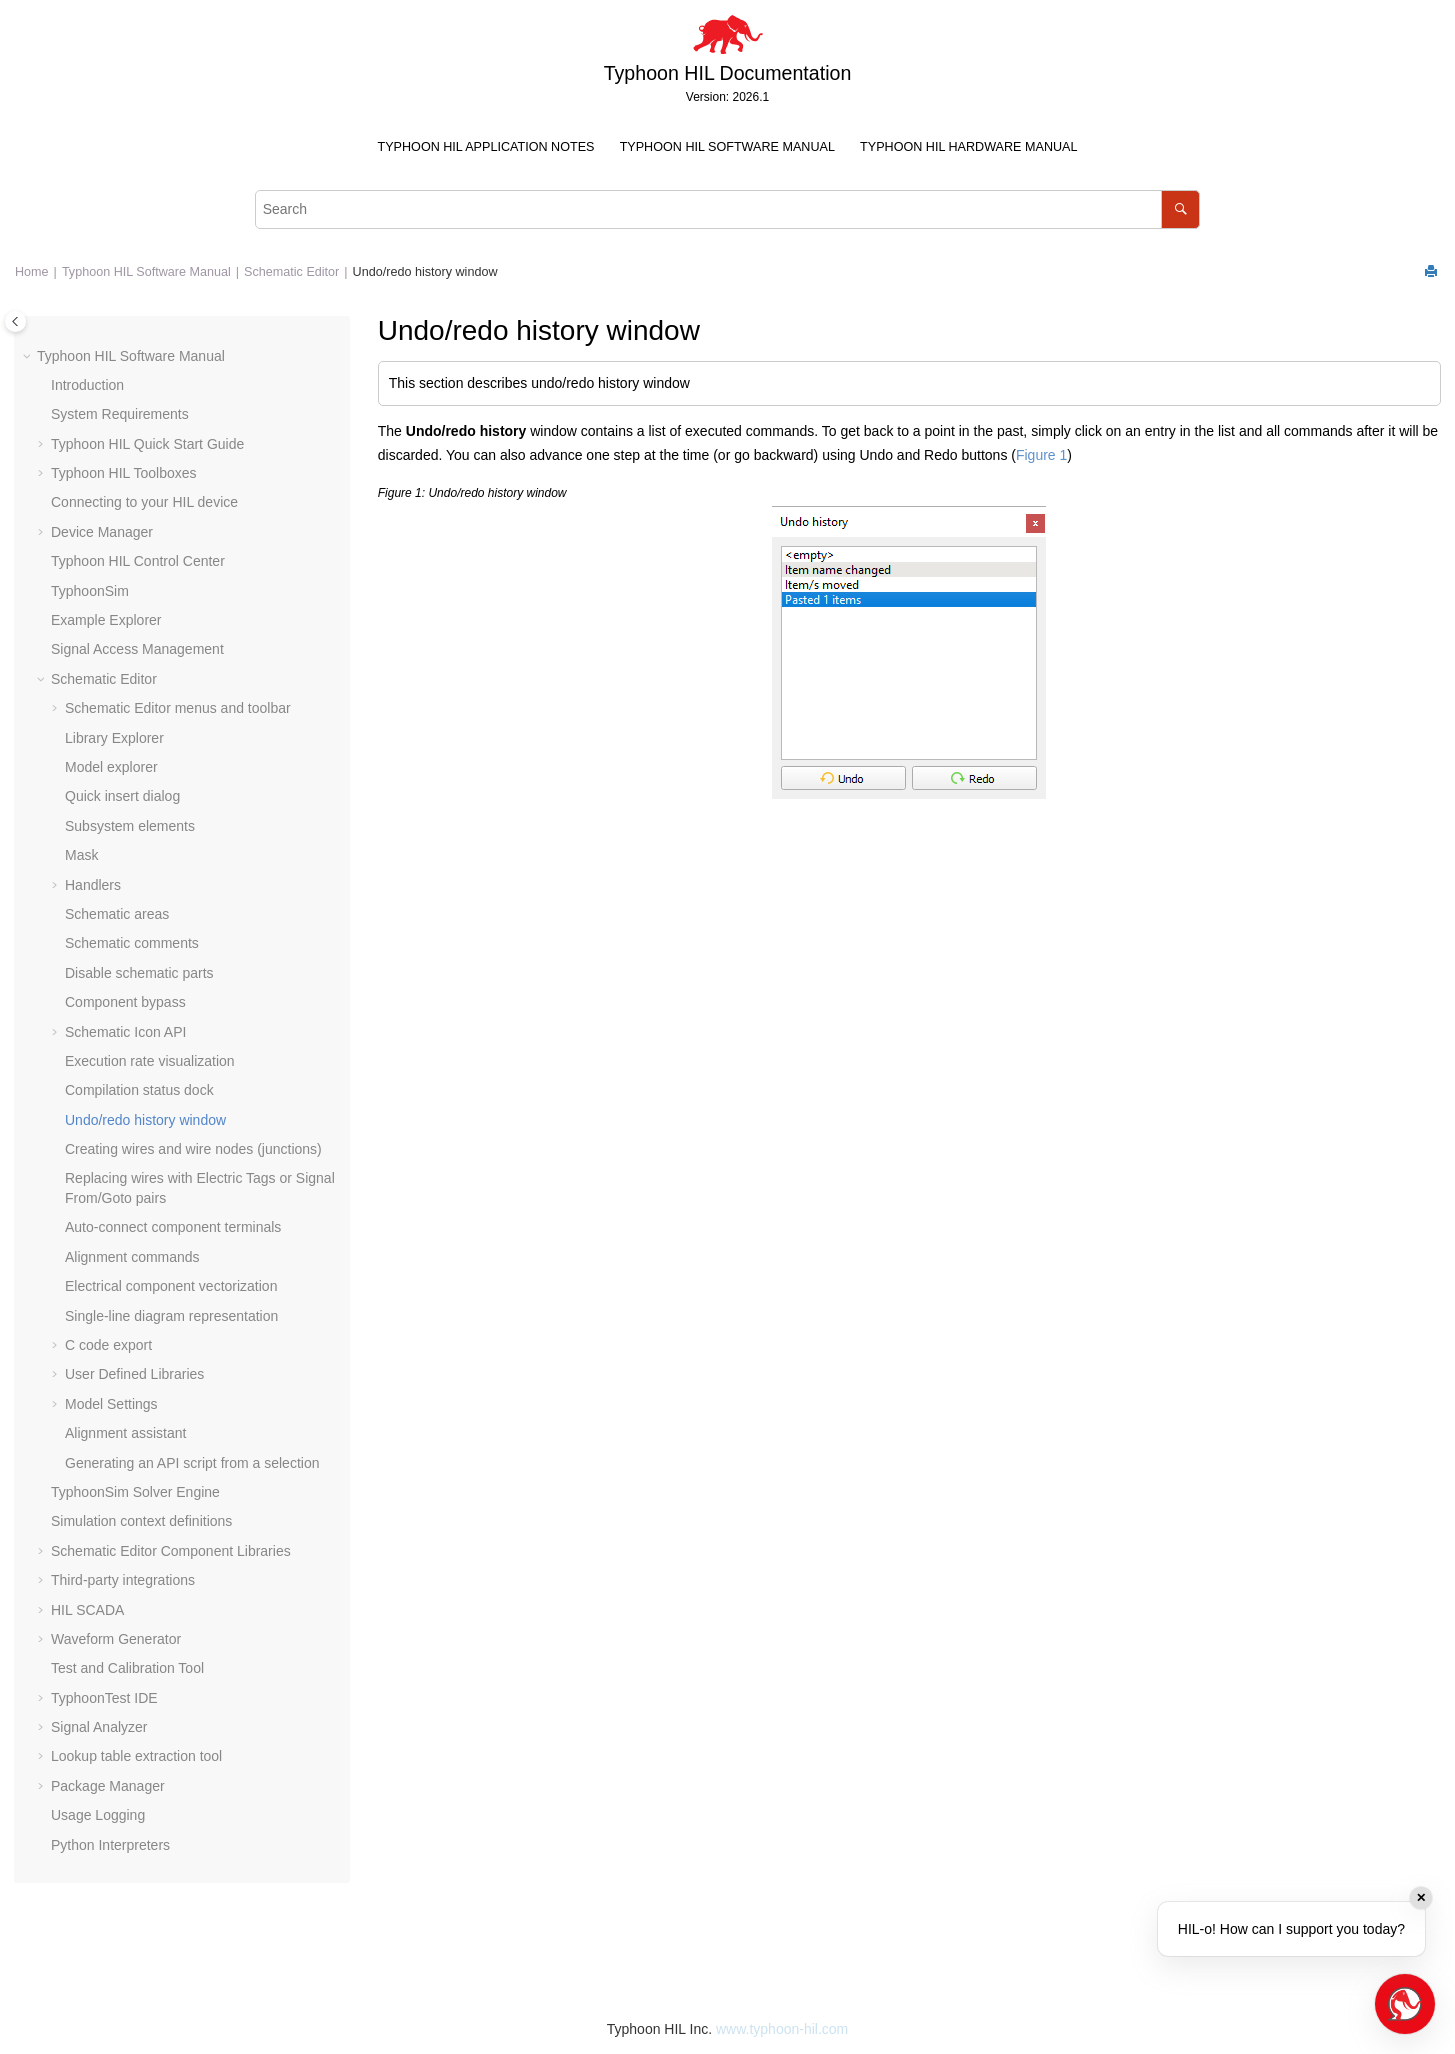 Image resolution: width=1455 pixels, height=2054 pixels. What do you see at coordinates (120, 414) in the screenshot?
I see `System Requirements` at bounding box center [120, 414].